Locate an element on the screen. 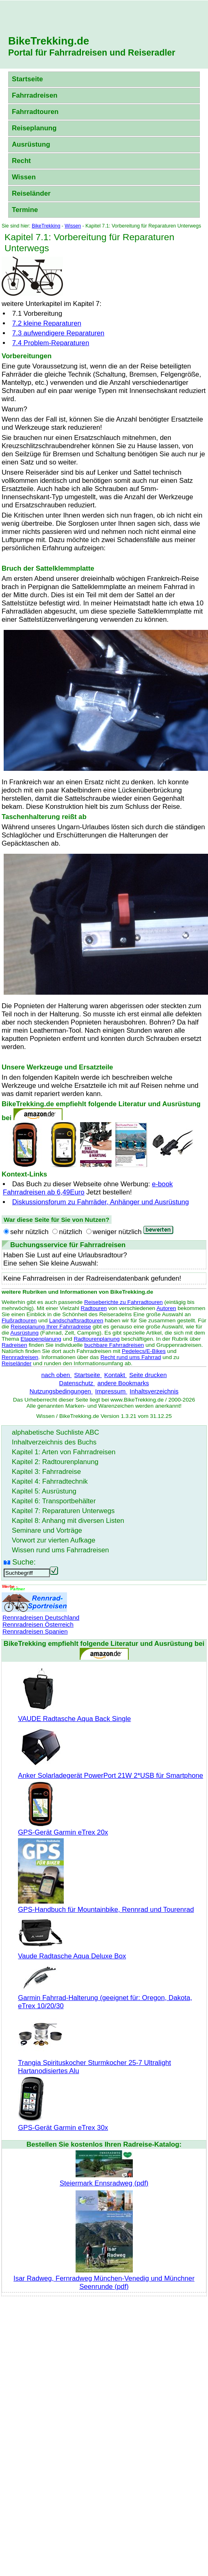 Image resolution: width=208 pixels, height=2576 pixels. Ausrüstung is located at coordinates (31, 144).